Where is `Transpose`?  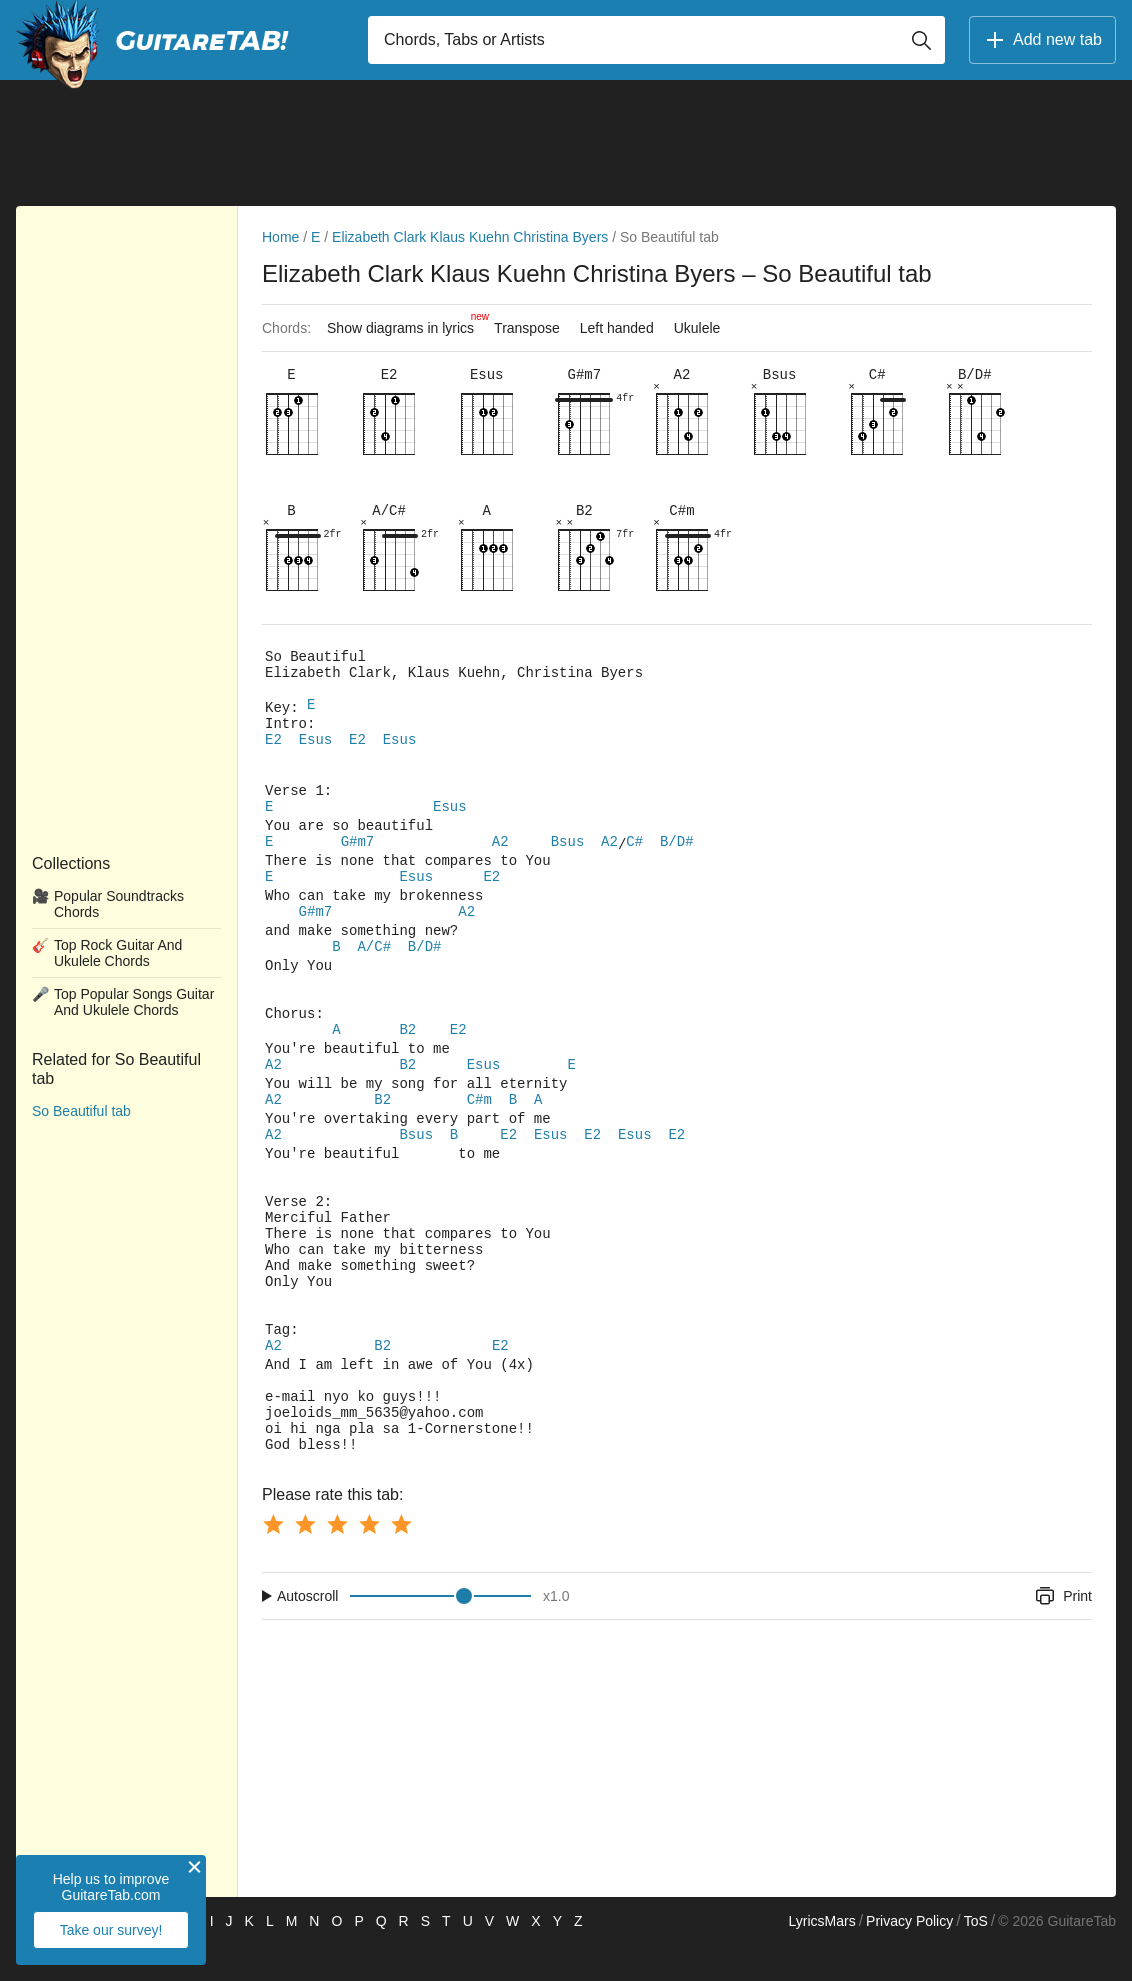
Transpose is located at coordinates (527, 328).